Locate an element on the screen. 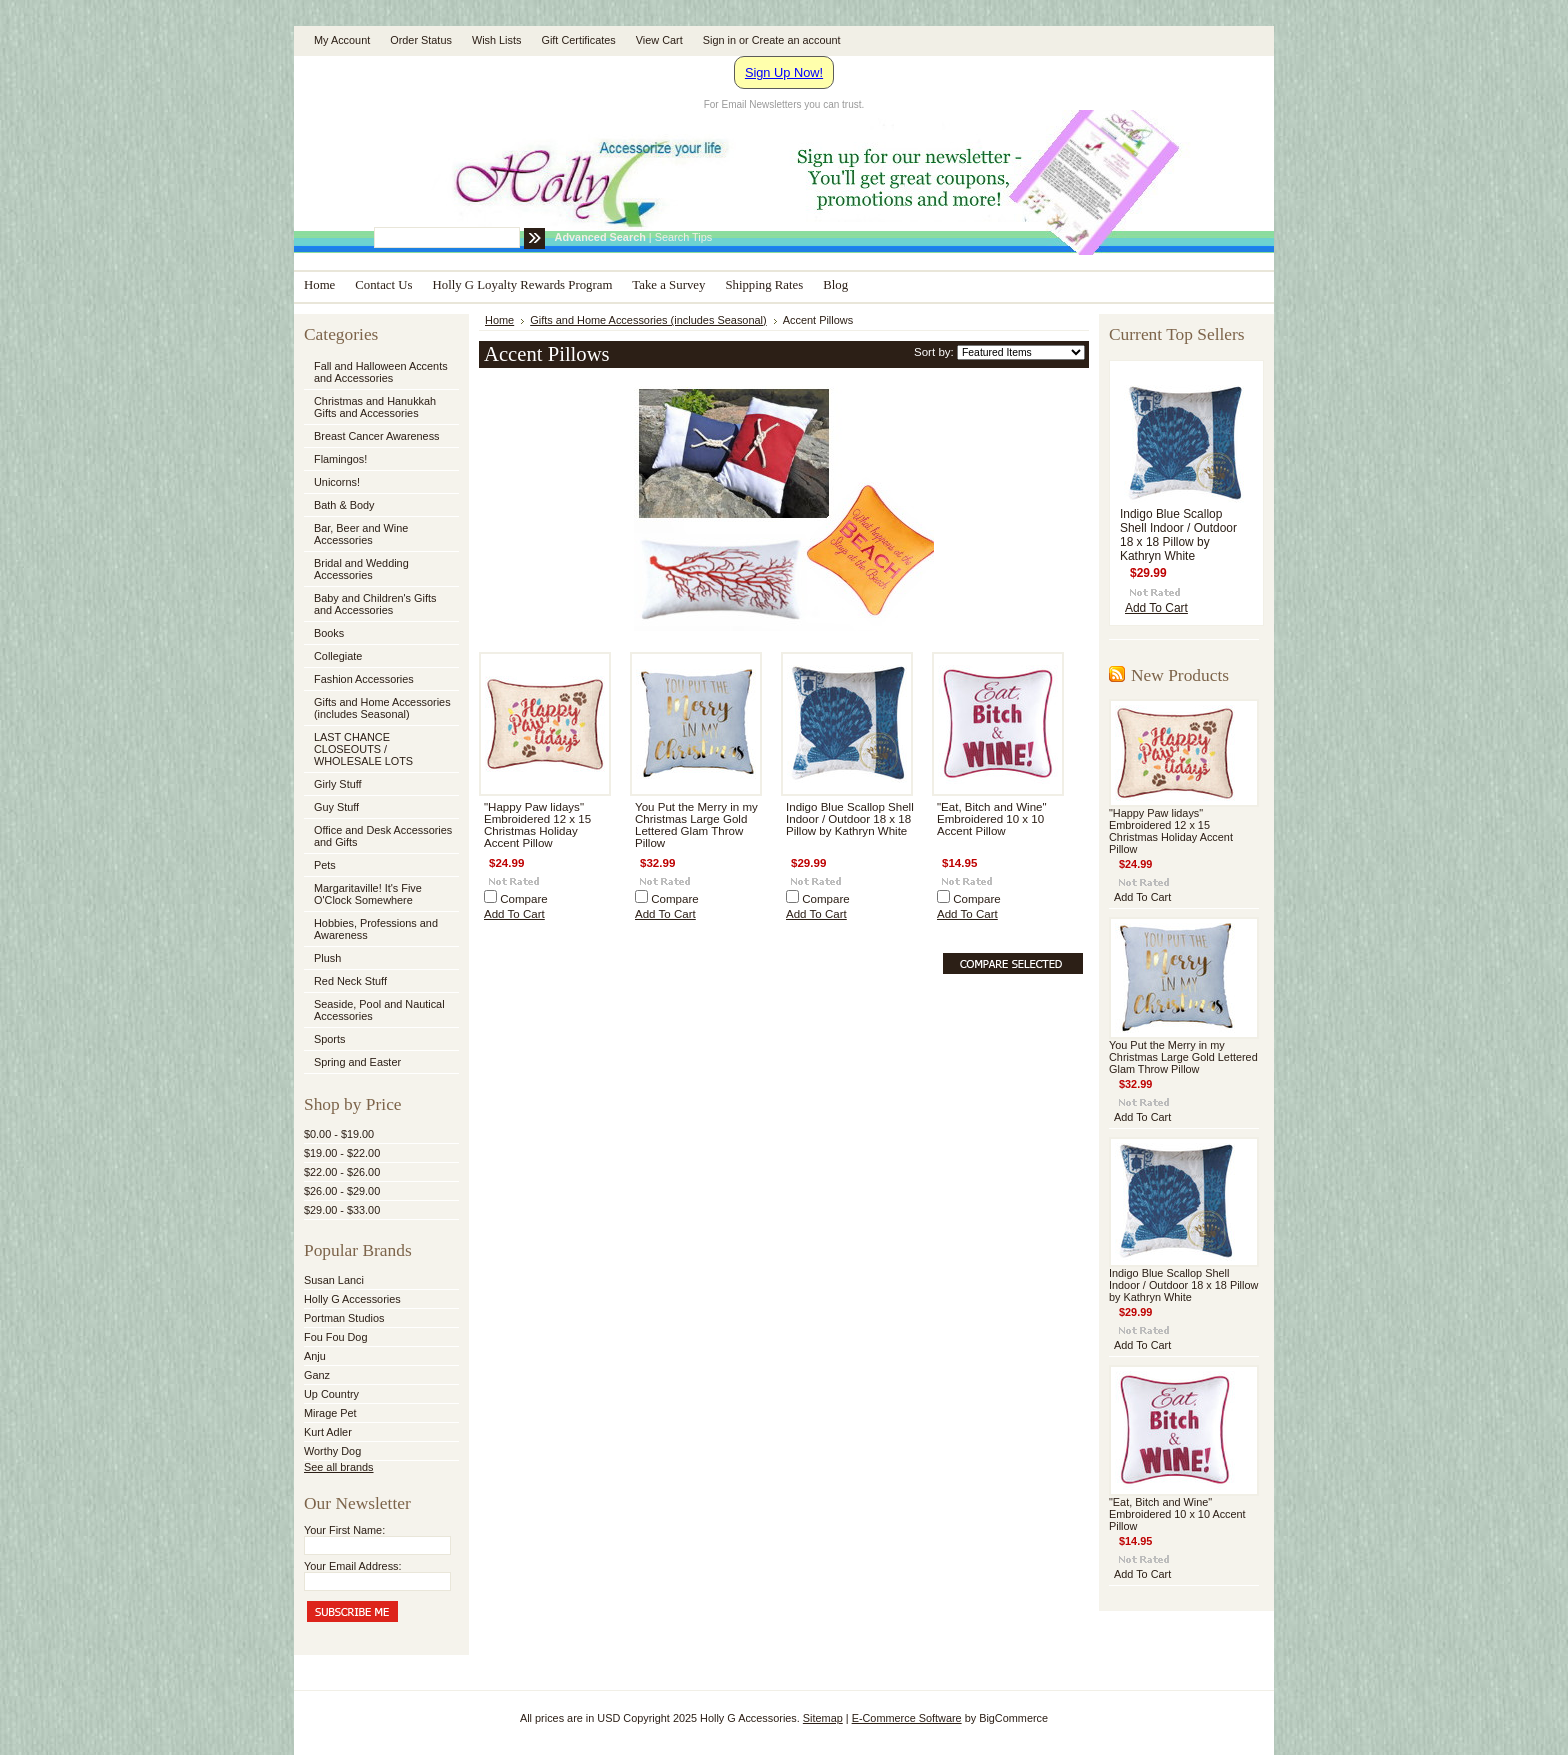 The image size is (1568, 1755). Bridal and Wedding Accessories is located at coordinates (361, 569).